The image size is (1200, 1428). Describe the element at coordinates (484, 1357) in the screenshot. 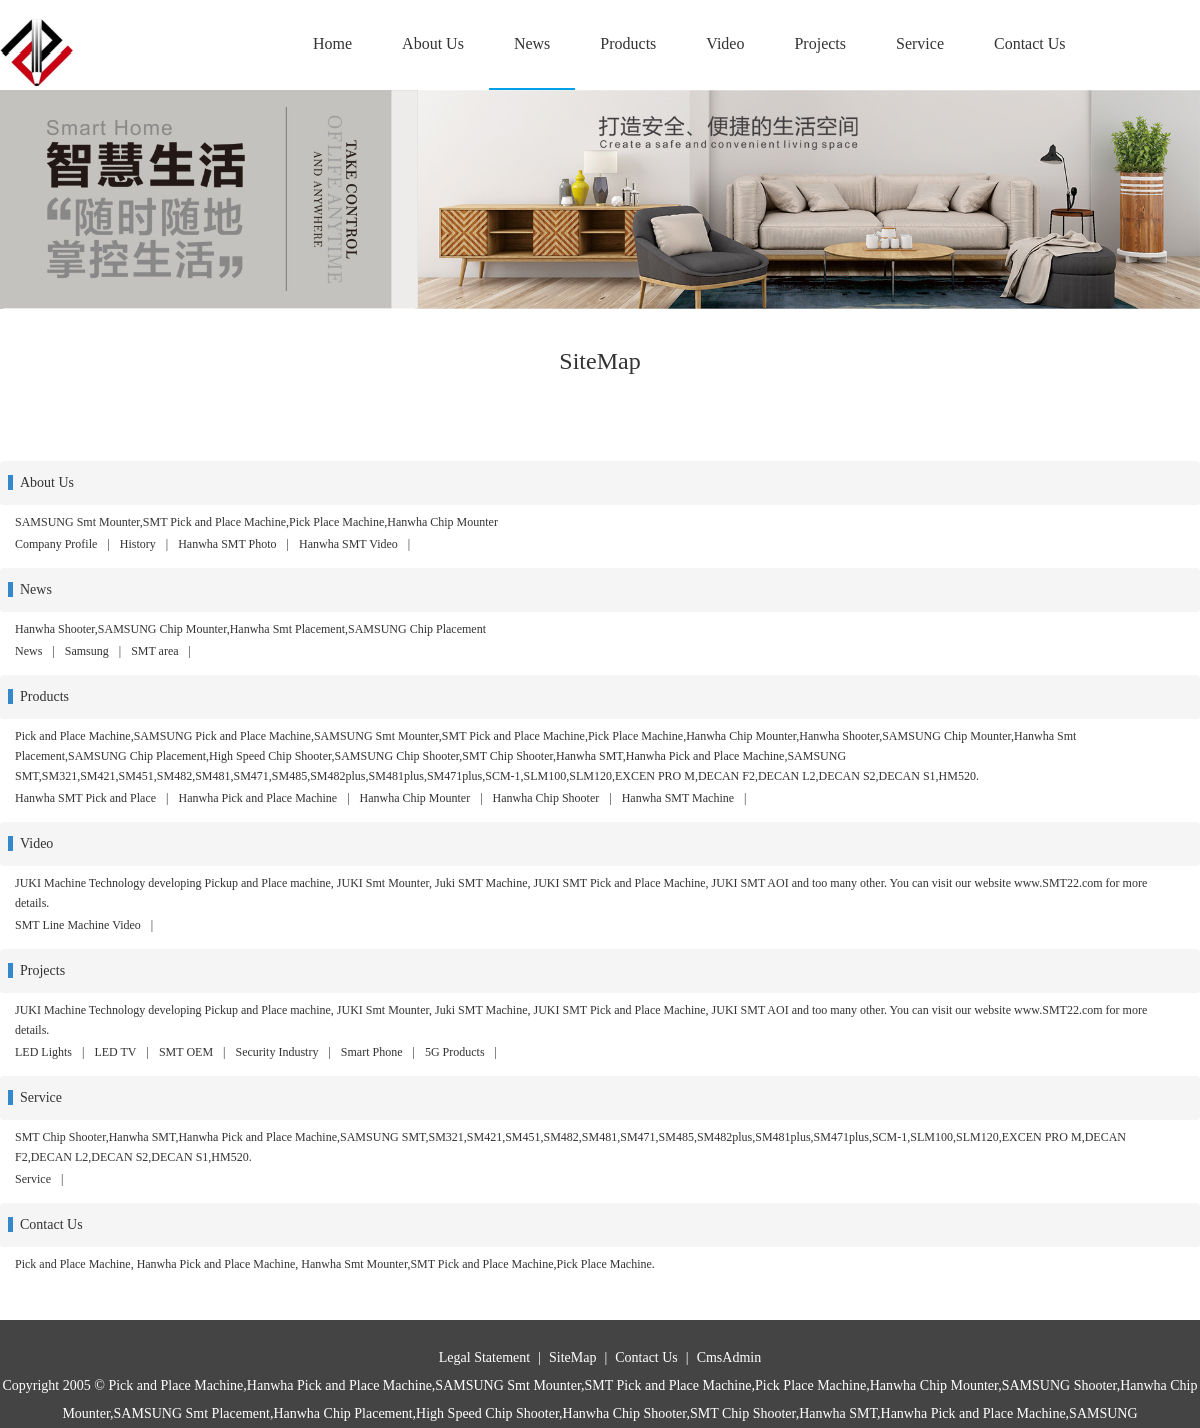

I see `Legal Statement` at that location.